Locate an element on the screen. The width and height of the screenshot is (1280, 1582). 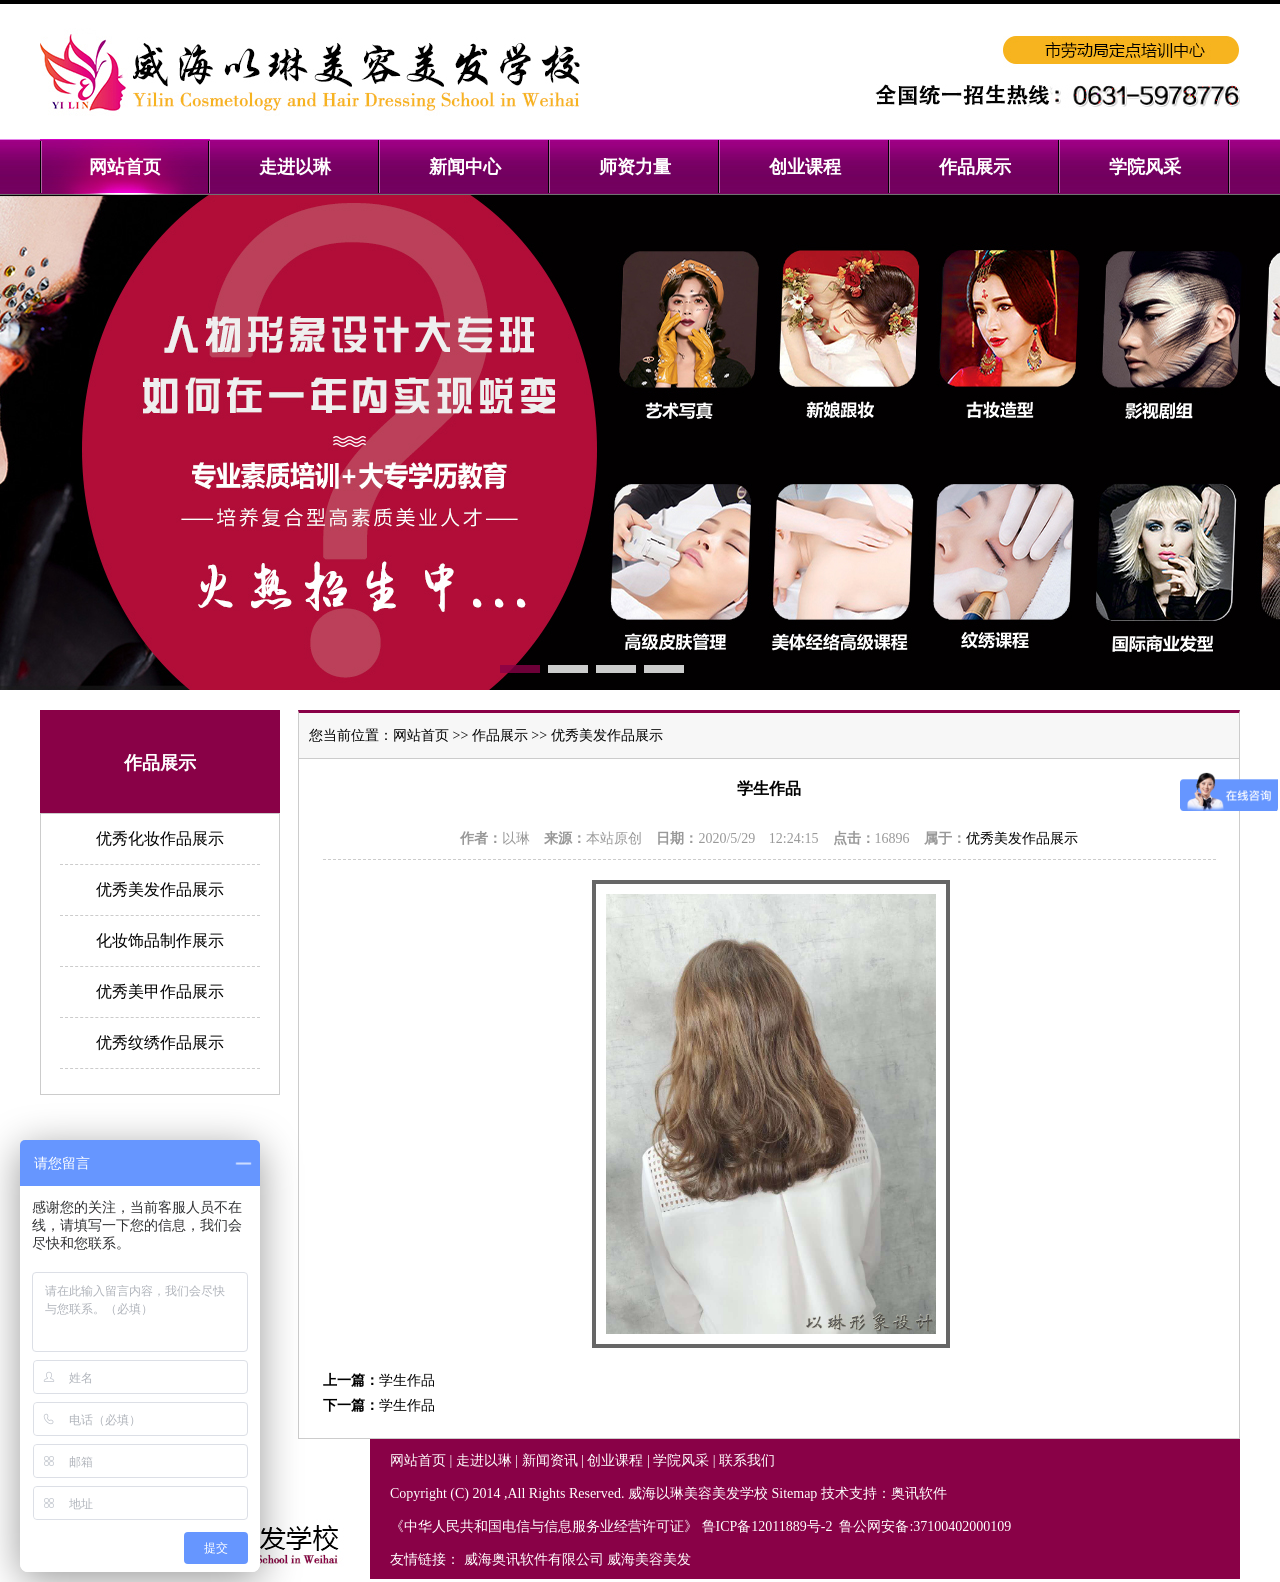
创业课程 is located at coordinates (615, 1460).